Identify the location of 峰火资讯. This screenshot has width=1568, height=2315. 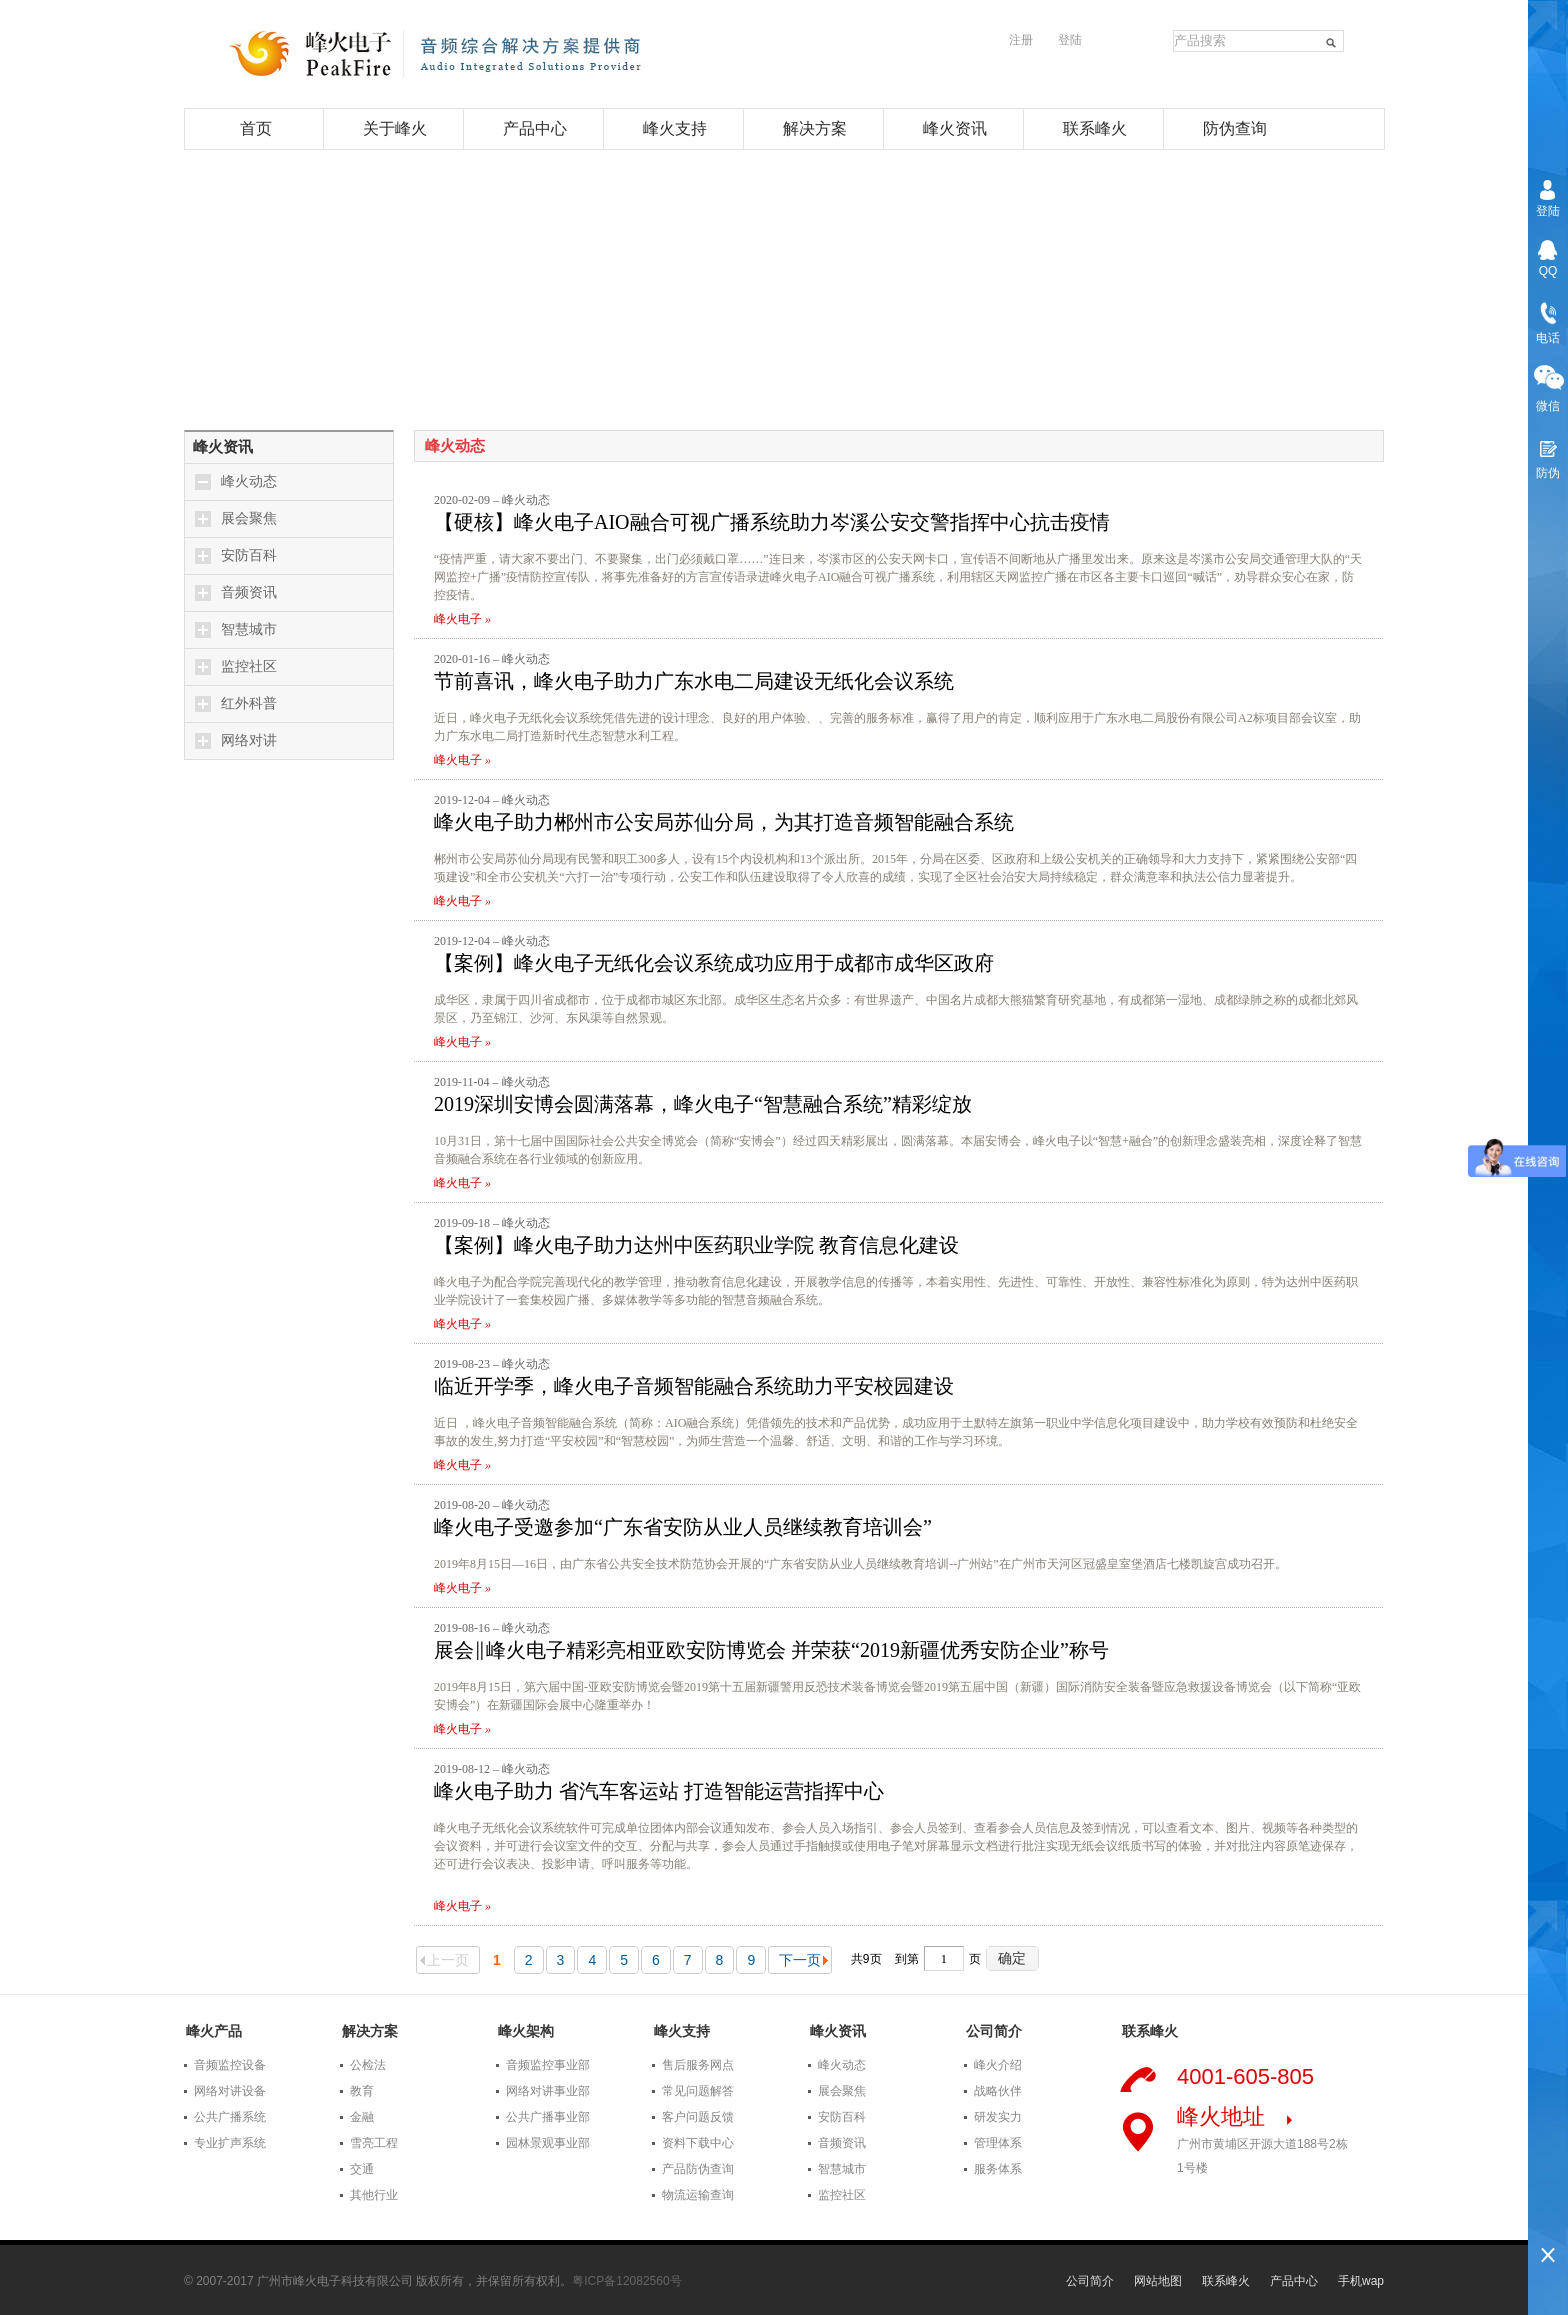
(955, 128).